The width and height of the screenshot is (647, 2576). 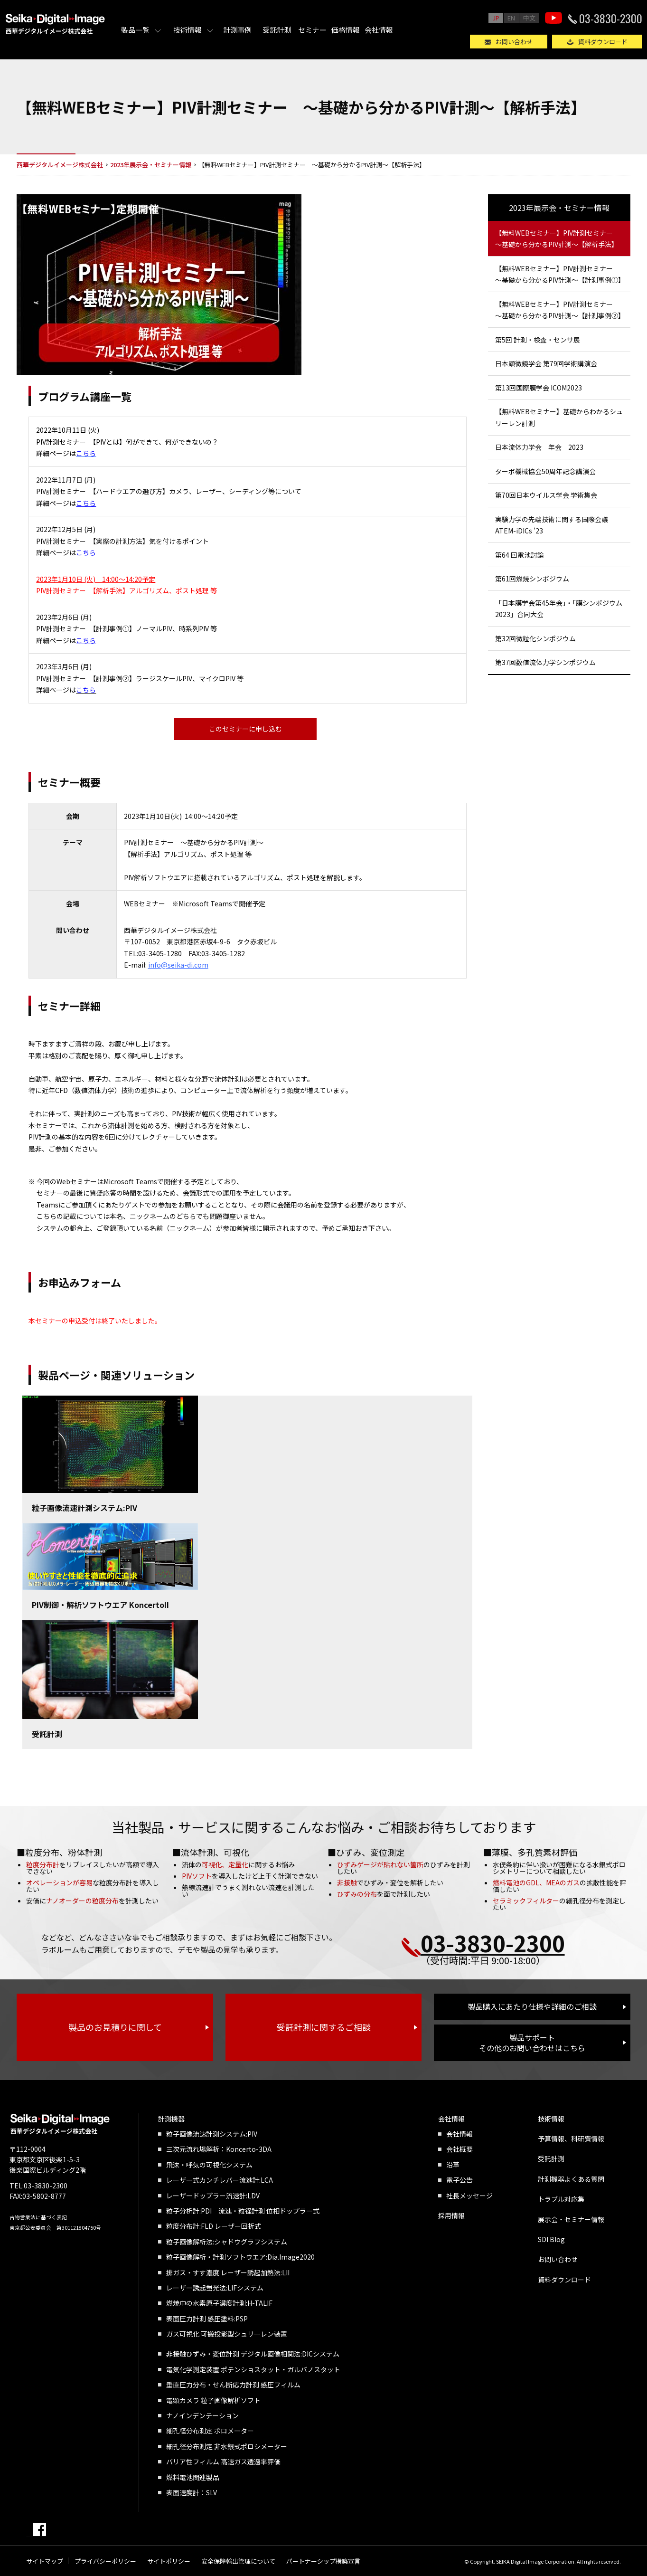 I want to click on 会社情報, so click(x=379, y=29).